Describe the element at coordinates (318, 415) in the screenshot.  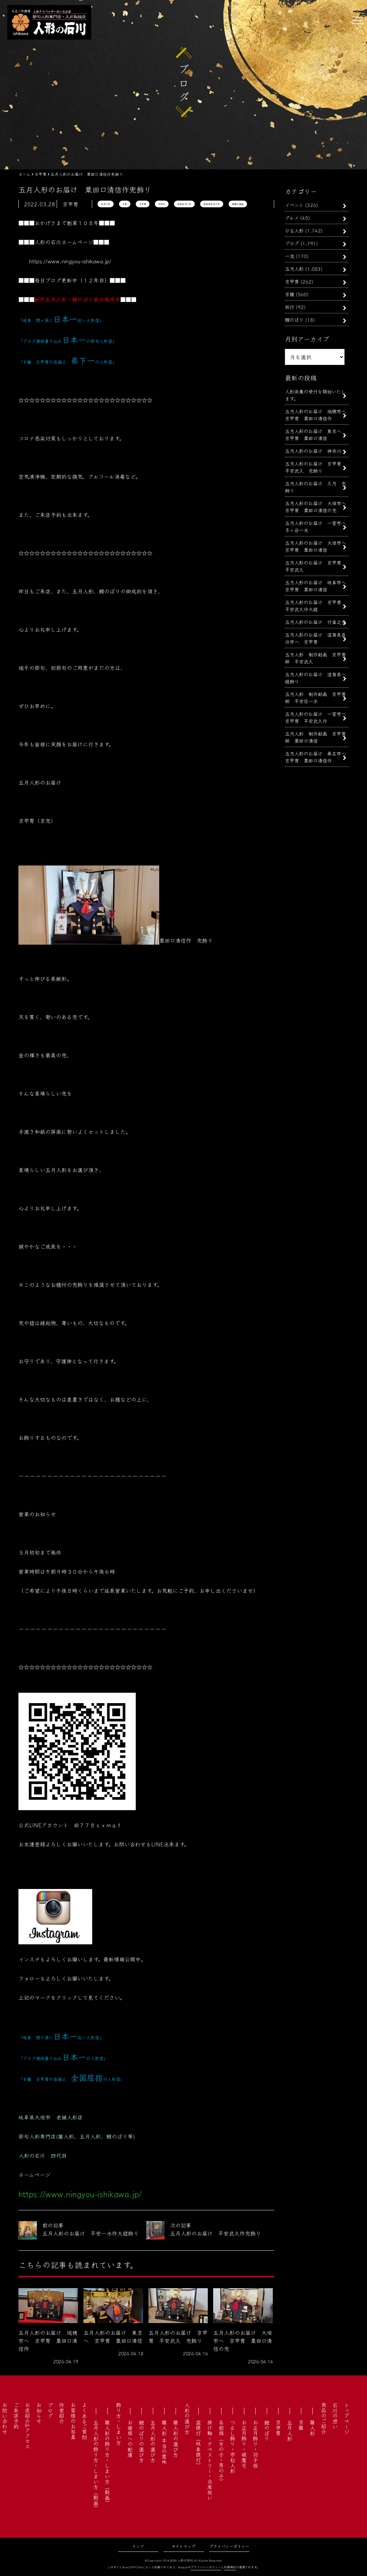
I see `五月人形のお届け 瑞穂市へ 京甲冑 粟田口清信作` at that location.